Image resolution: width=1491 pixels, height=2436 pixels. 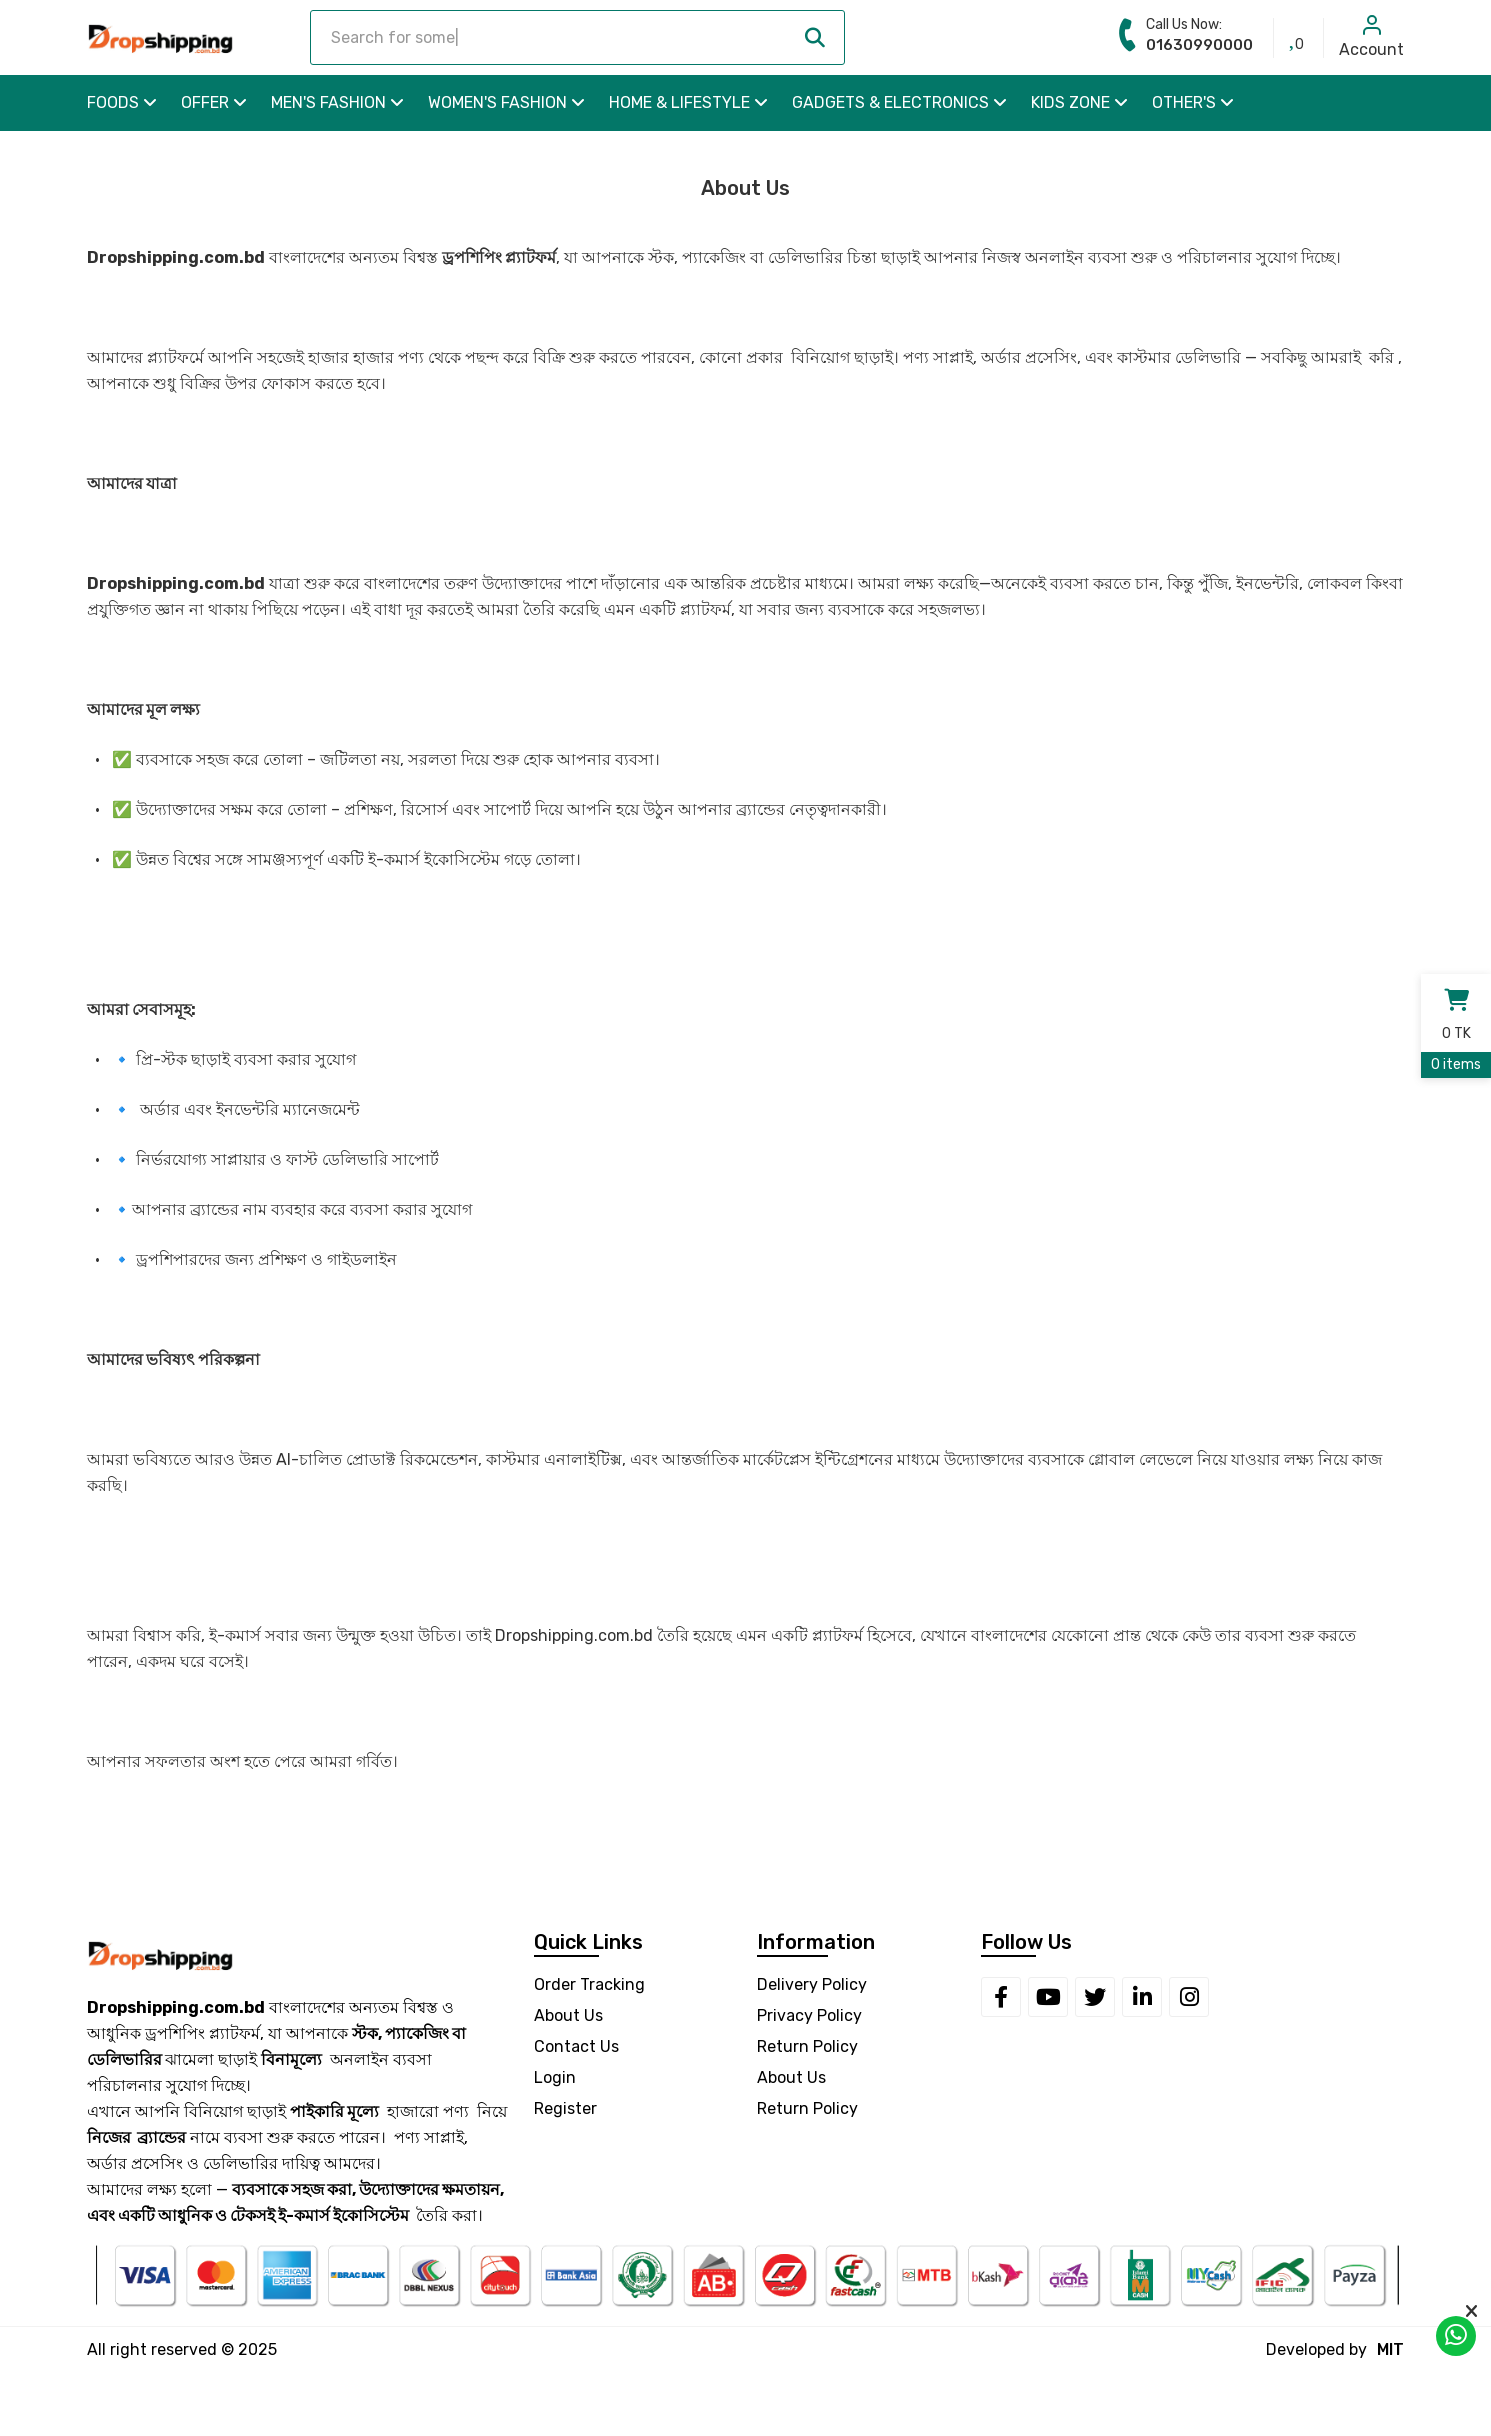 I want to click on Men's Fashion, so click(x=337, y=102).